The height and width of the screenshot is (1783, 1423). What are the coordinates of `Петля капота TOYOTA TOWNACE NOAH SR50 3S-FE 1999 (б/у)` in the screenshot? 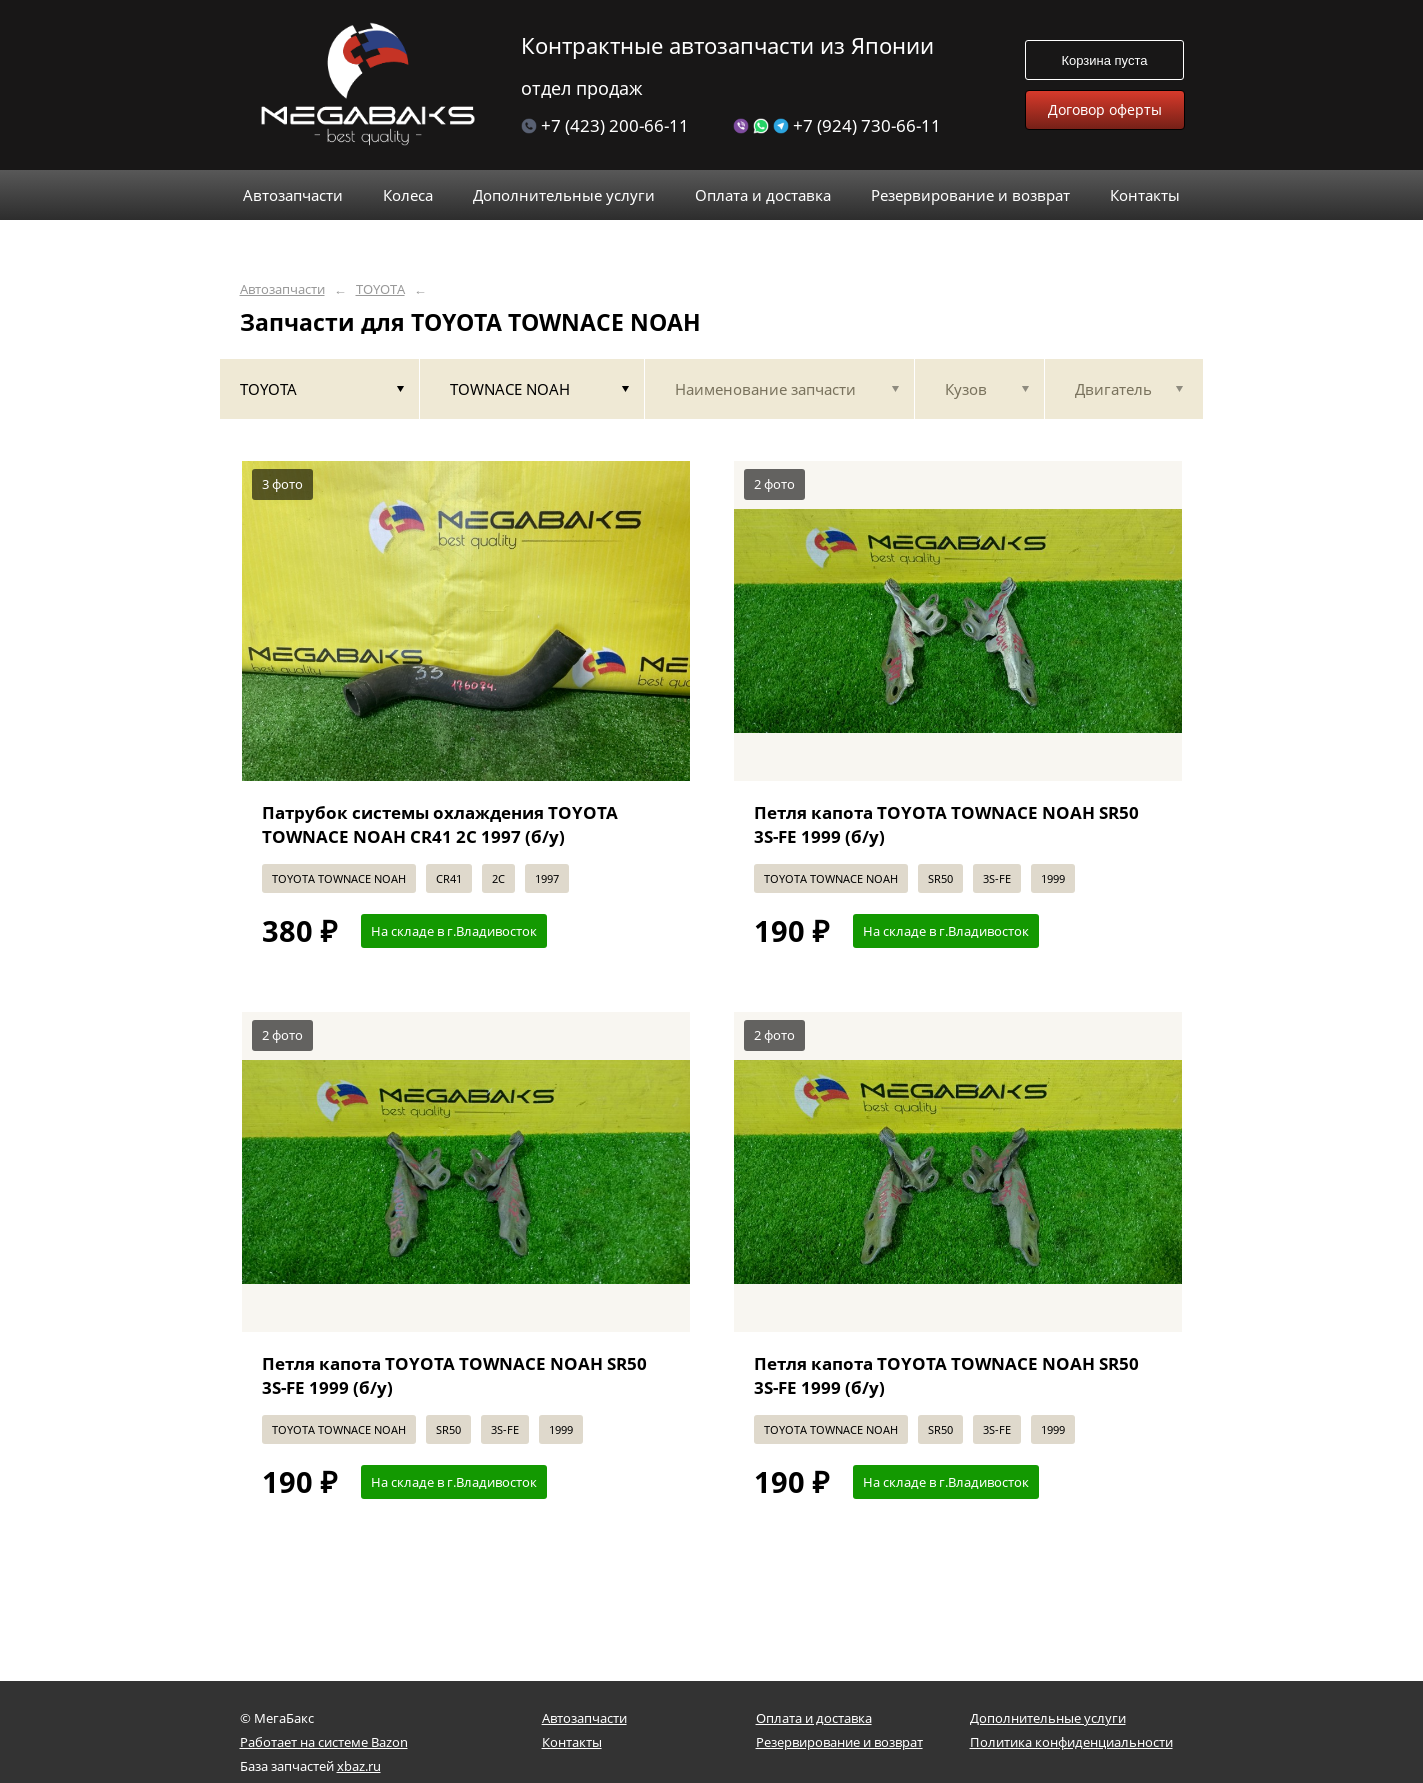 It's located at (946, 824).